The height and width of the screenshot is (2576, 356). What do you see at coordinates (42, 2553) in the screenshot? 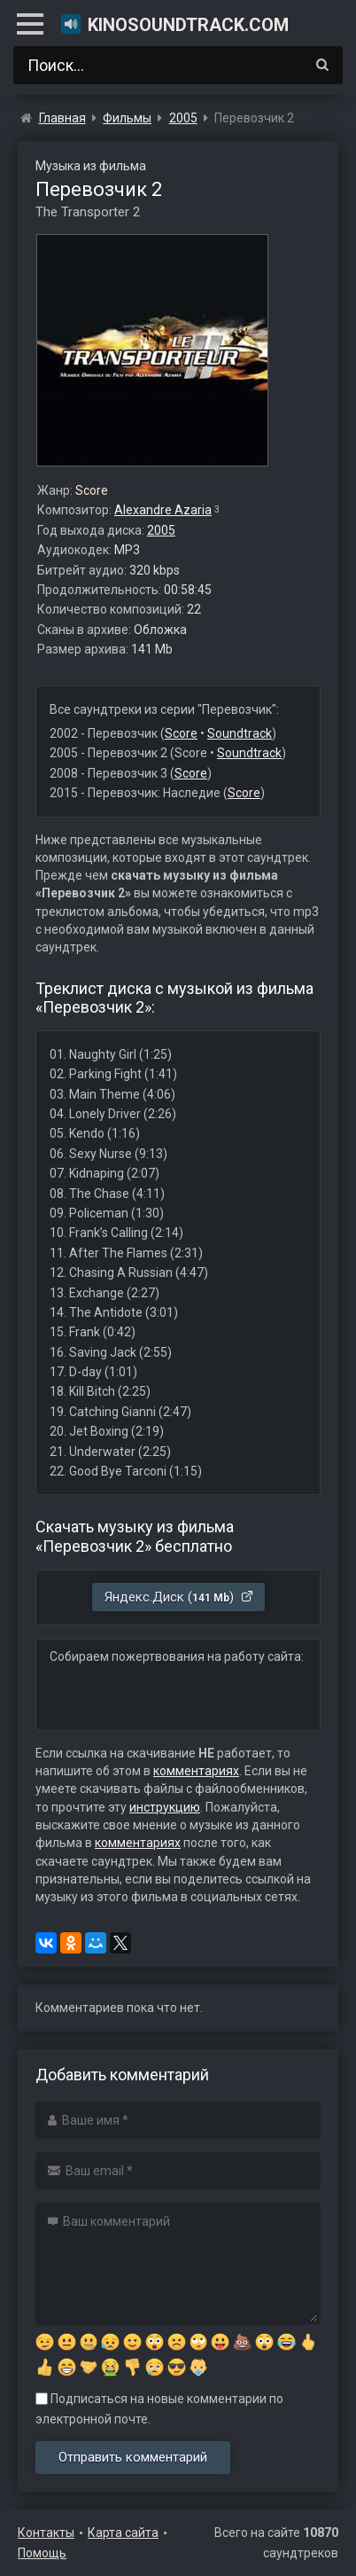
I see `Помощь` at bounding box center [42, 2553].